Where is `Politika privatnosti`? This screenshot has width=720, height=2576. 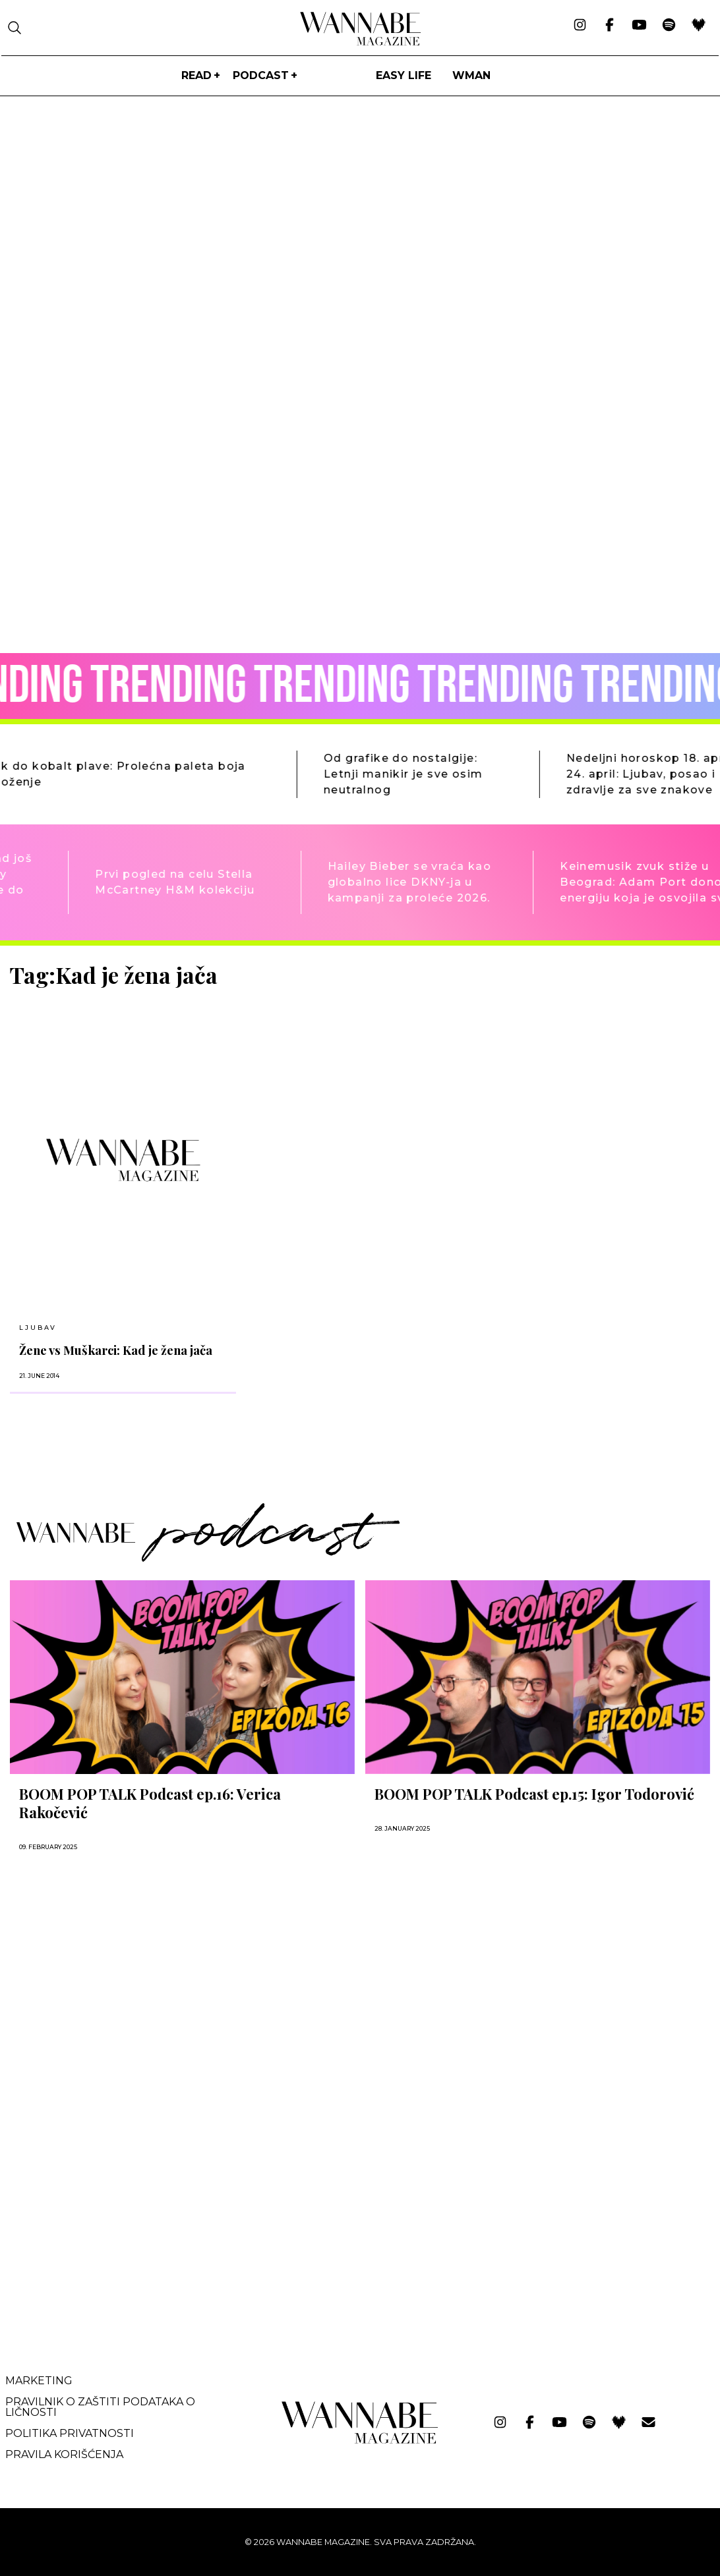
Politika privatnosti is located at coordinates (69, 2433).